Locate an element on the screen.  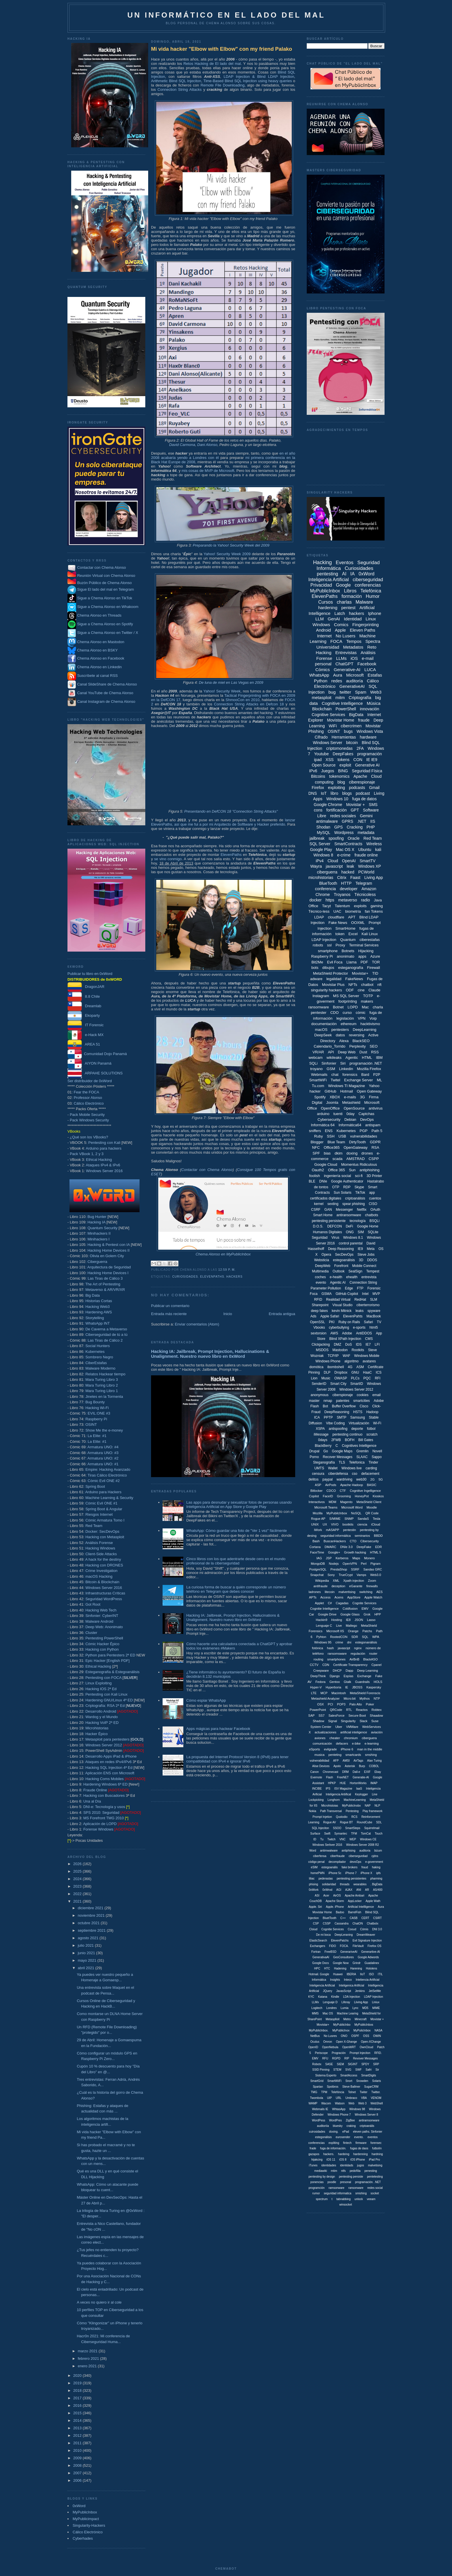
Fake News is located at coordinates (337, 922).